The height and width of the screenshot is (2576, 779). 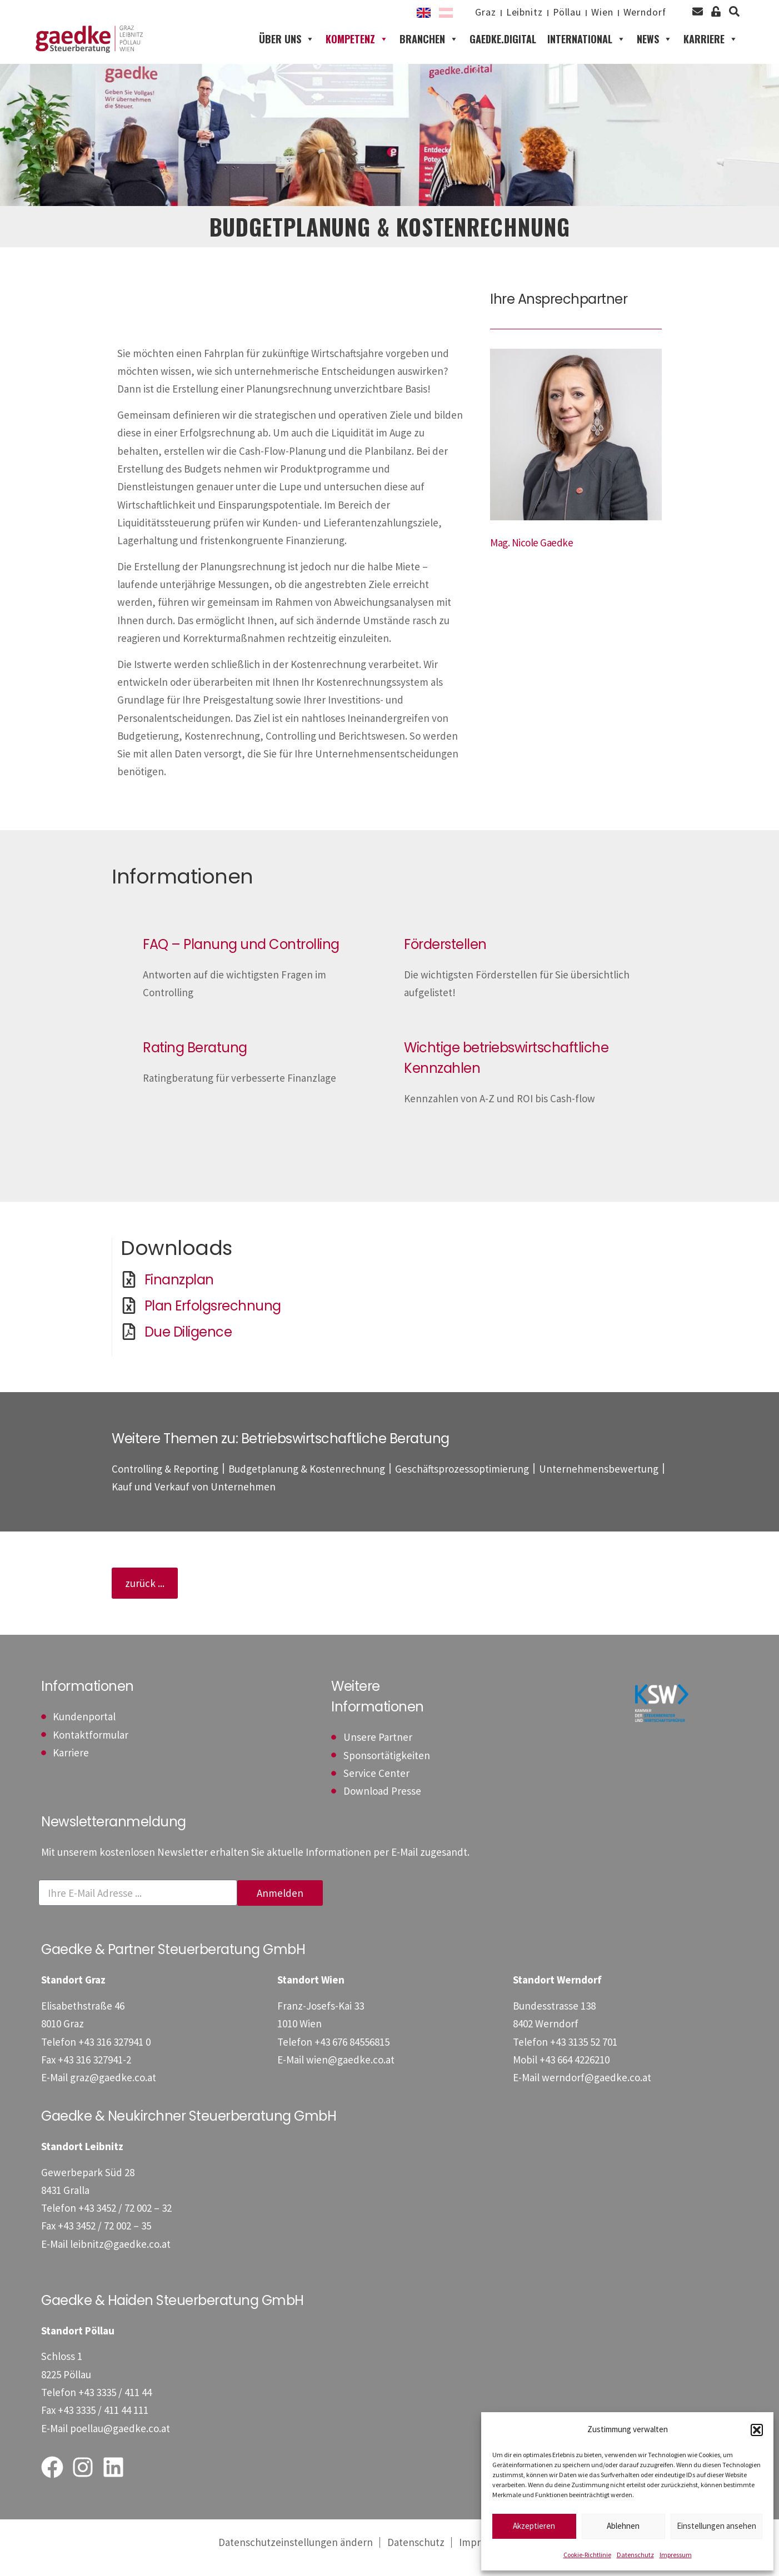 What do you see at coordinates (125, 2230) in the screenshot?
I see `[Telefon: +4334527200232]` at bounding box center [125, 2230].